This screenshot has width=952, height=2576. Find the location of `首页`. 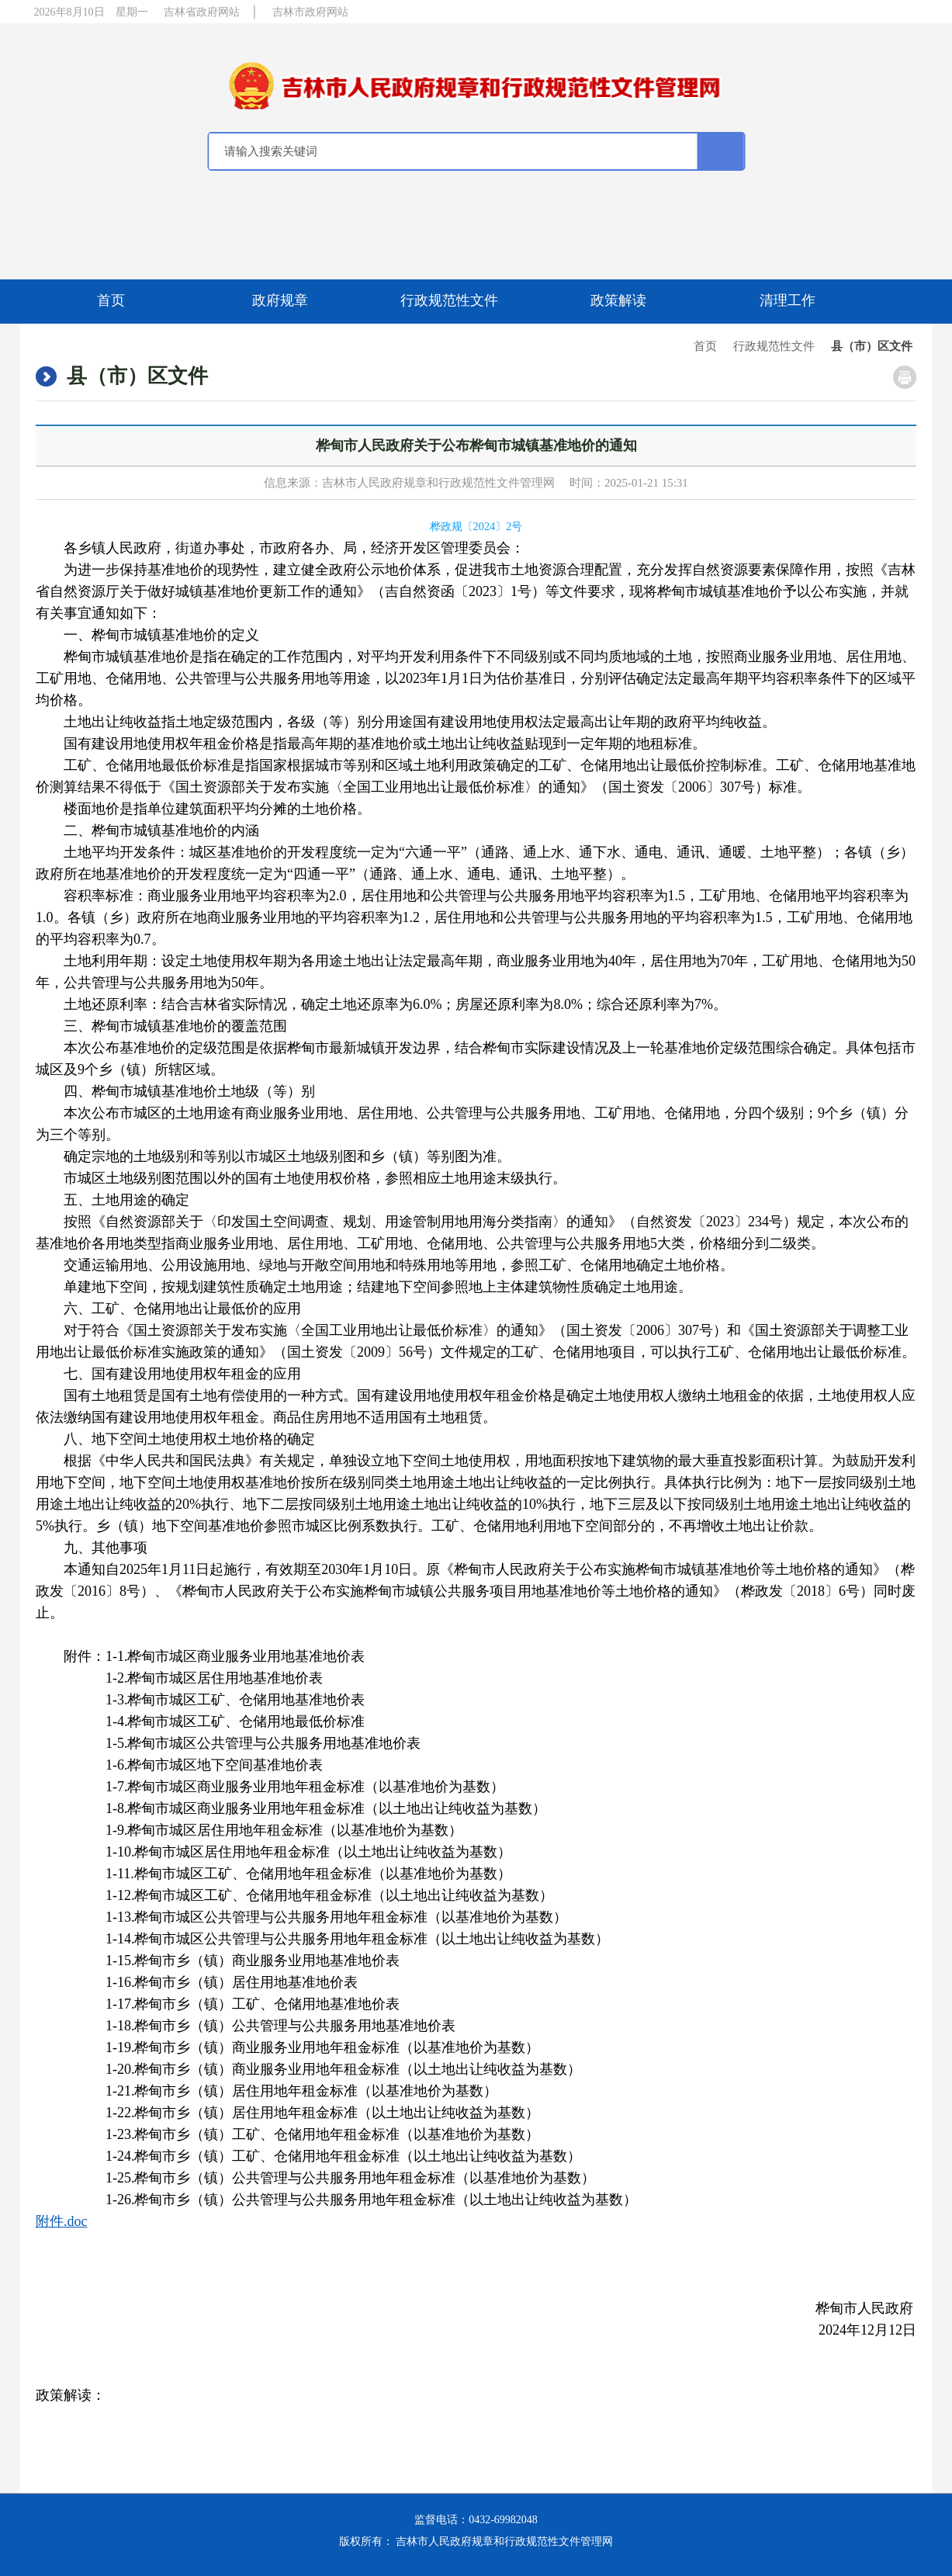

首页 is located at coordinates (111, 300).